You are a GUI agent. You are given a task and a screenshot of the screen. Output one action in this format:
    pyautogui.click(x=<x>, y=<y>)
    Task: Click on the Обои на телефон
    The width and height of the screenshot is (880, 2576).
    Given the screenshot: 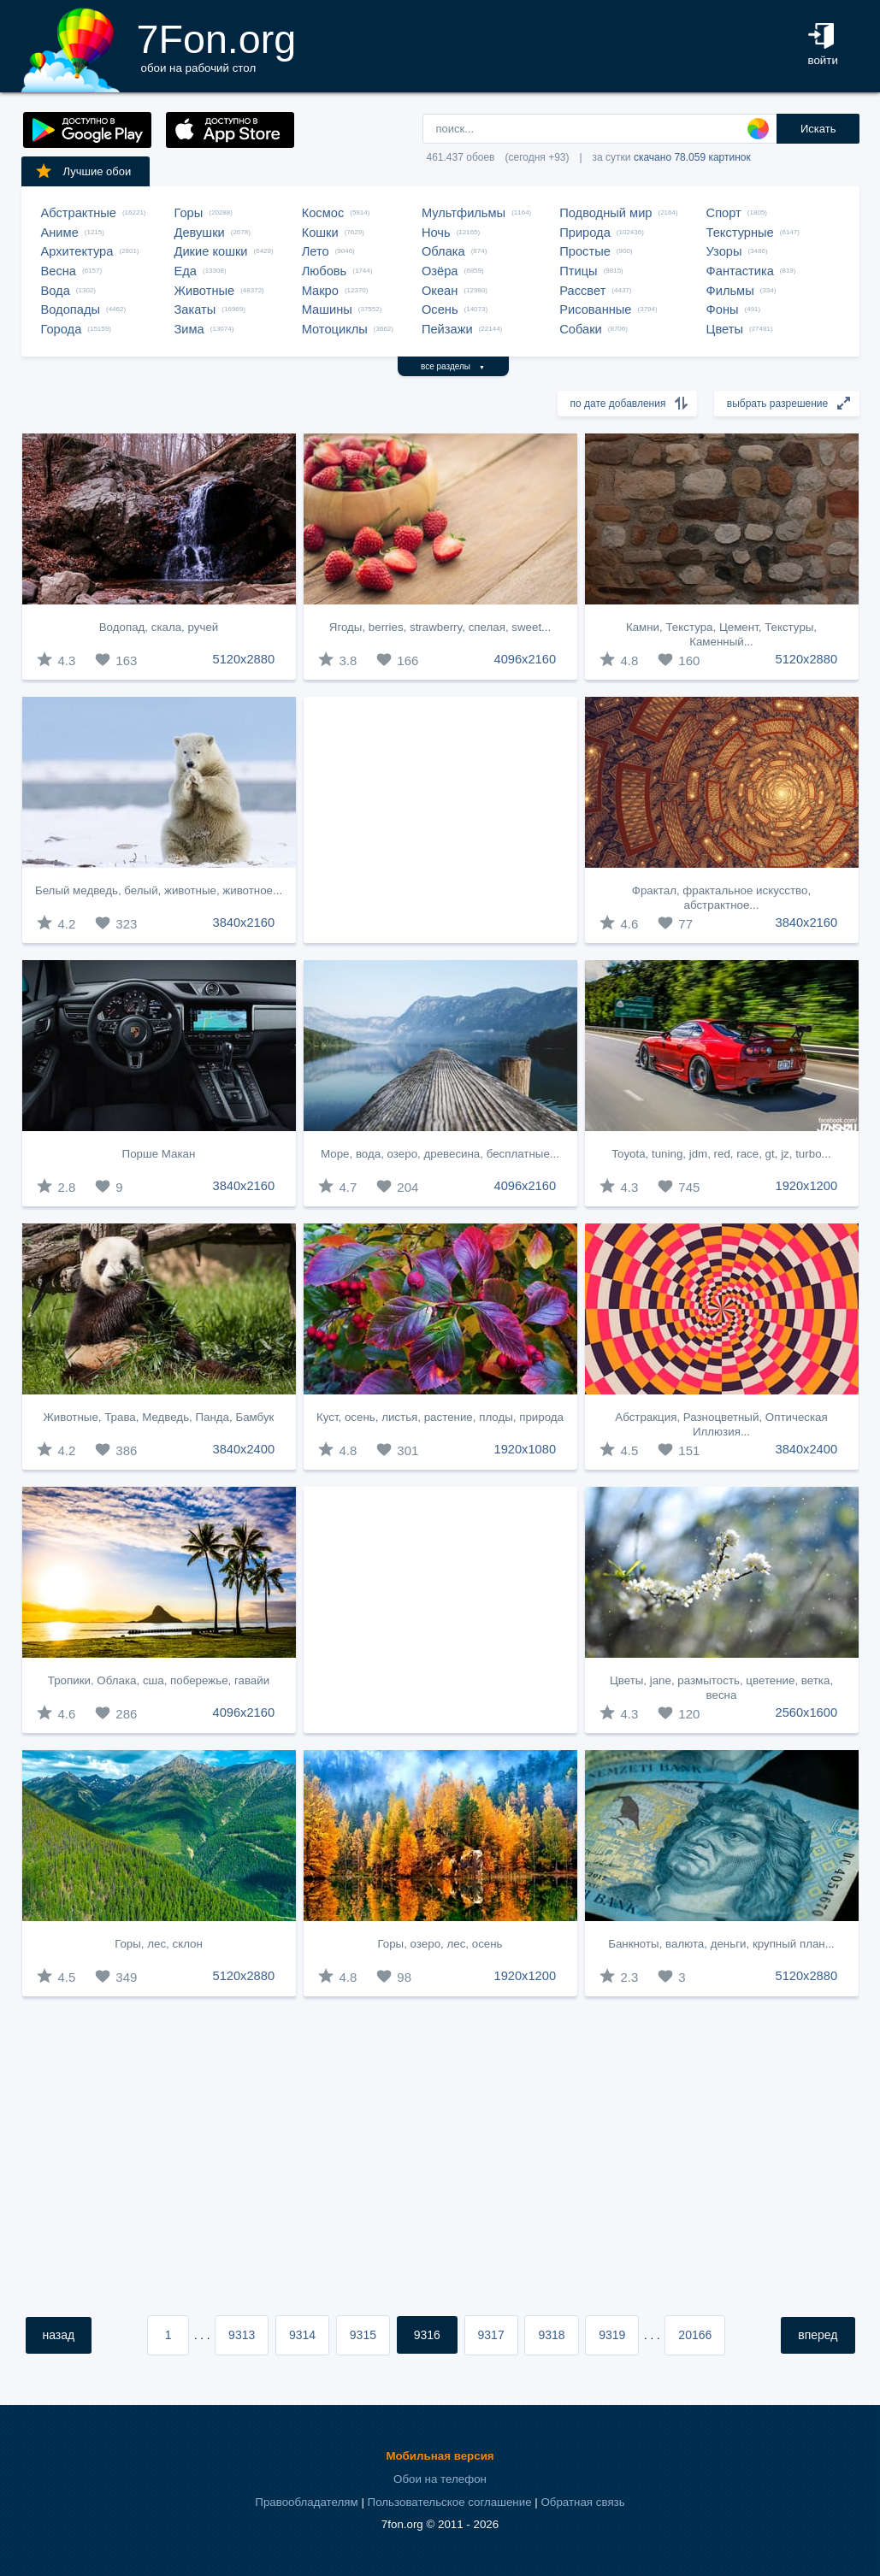 What is the action you would take?
    pyautogui.click(x=440, y=2479)
    